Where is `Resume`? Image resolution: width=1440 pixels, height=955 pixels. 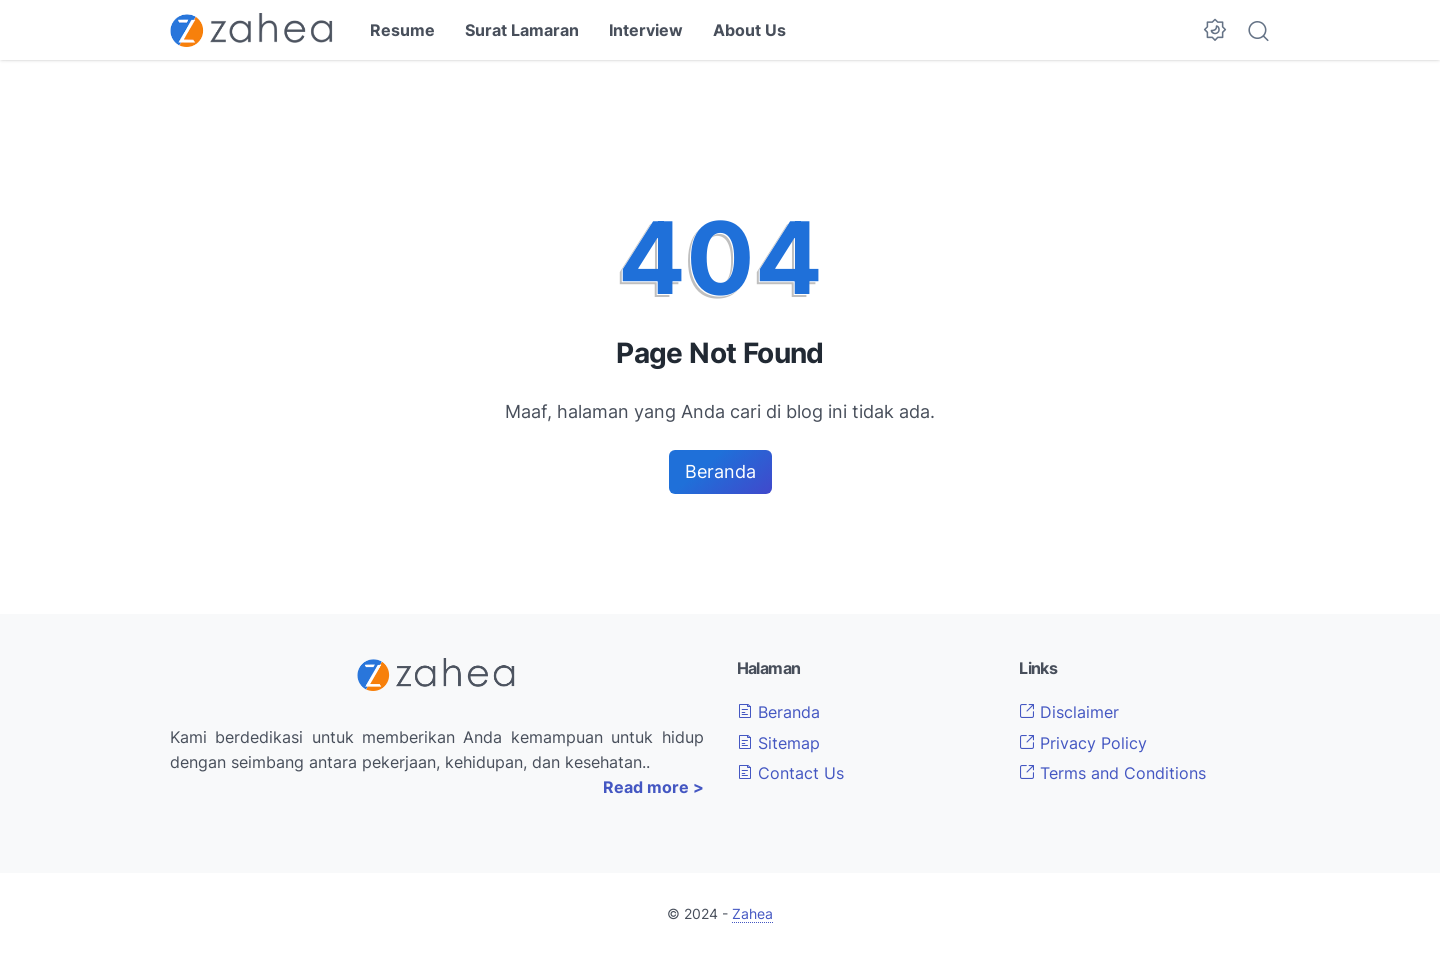 Resume is located at coordinates (402, 30).